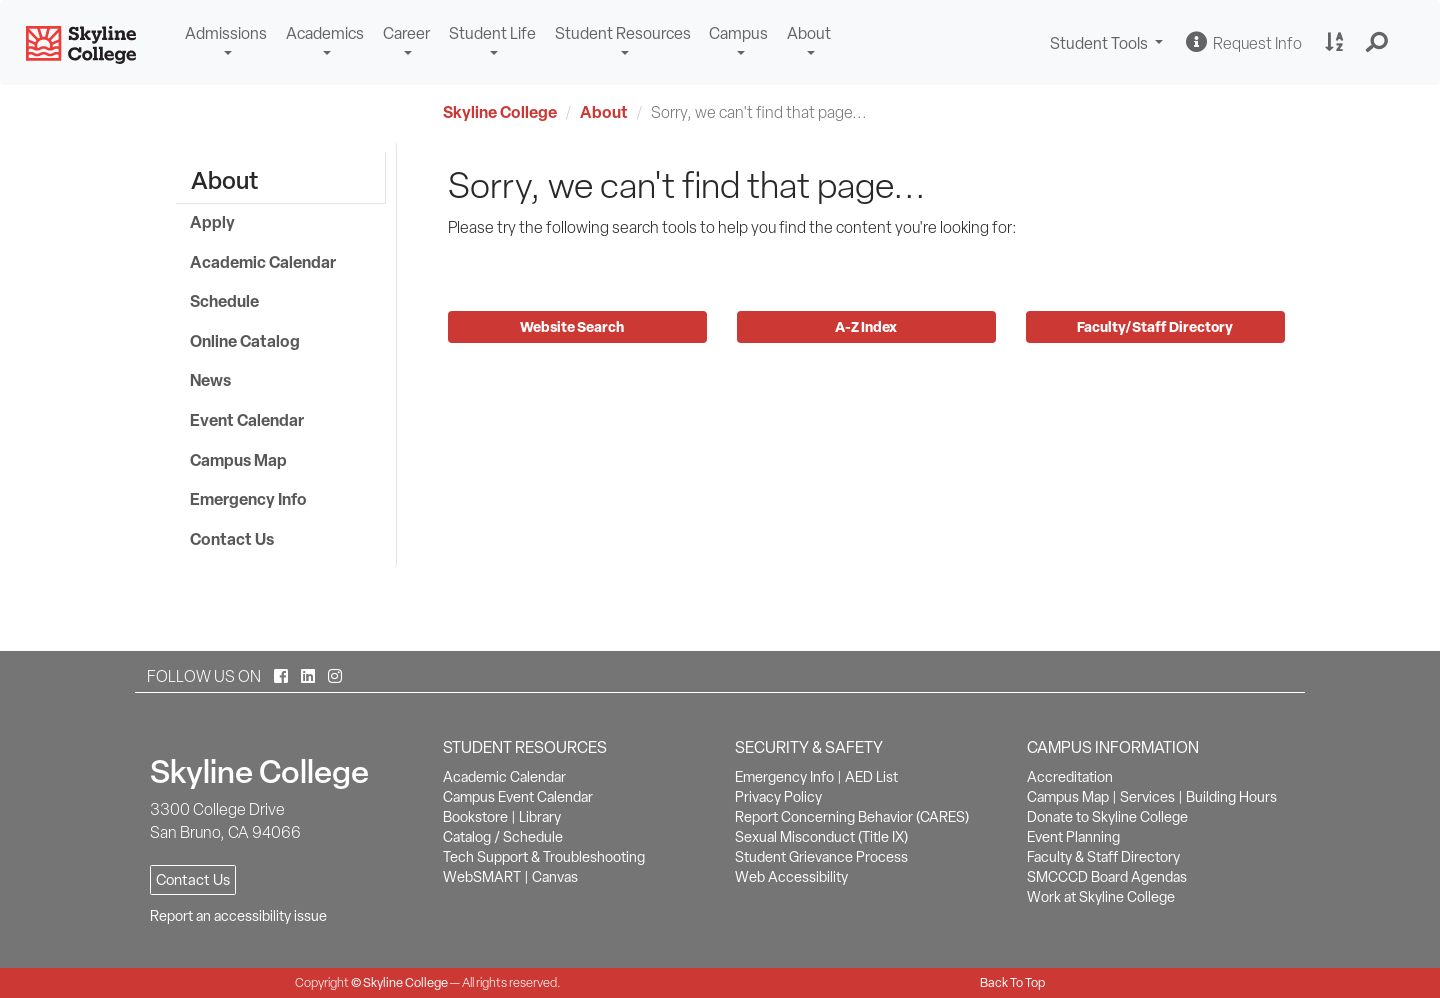  What do you see at coordinates (325, 33) in the screenshot?
I see `Academics` at bounding box center [325, 33].